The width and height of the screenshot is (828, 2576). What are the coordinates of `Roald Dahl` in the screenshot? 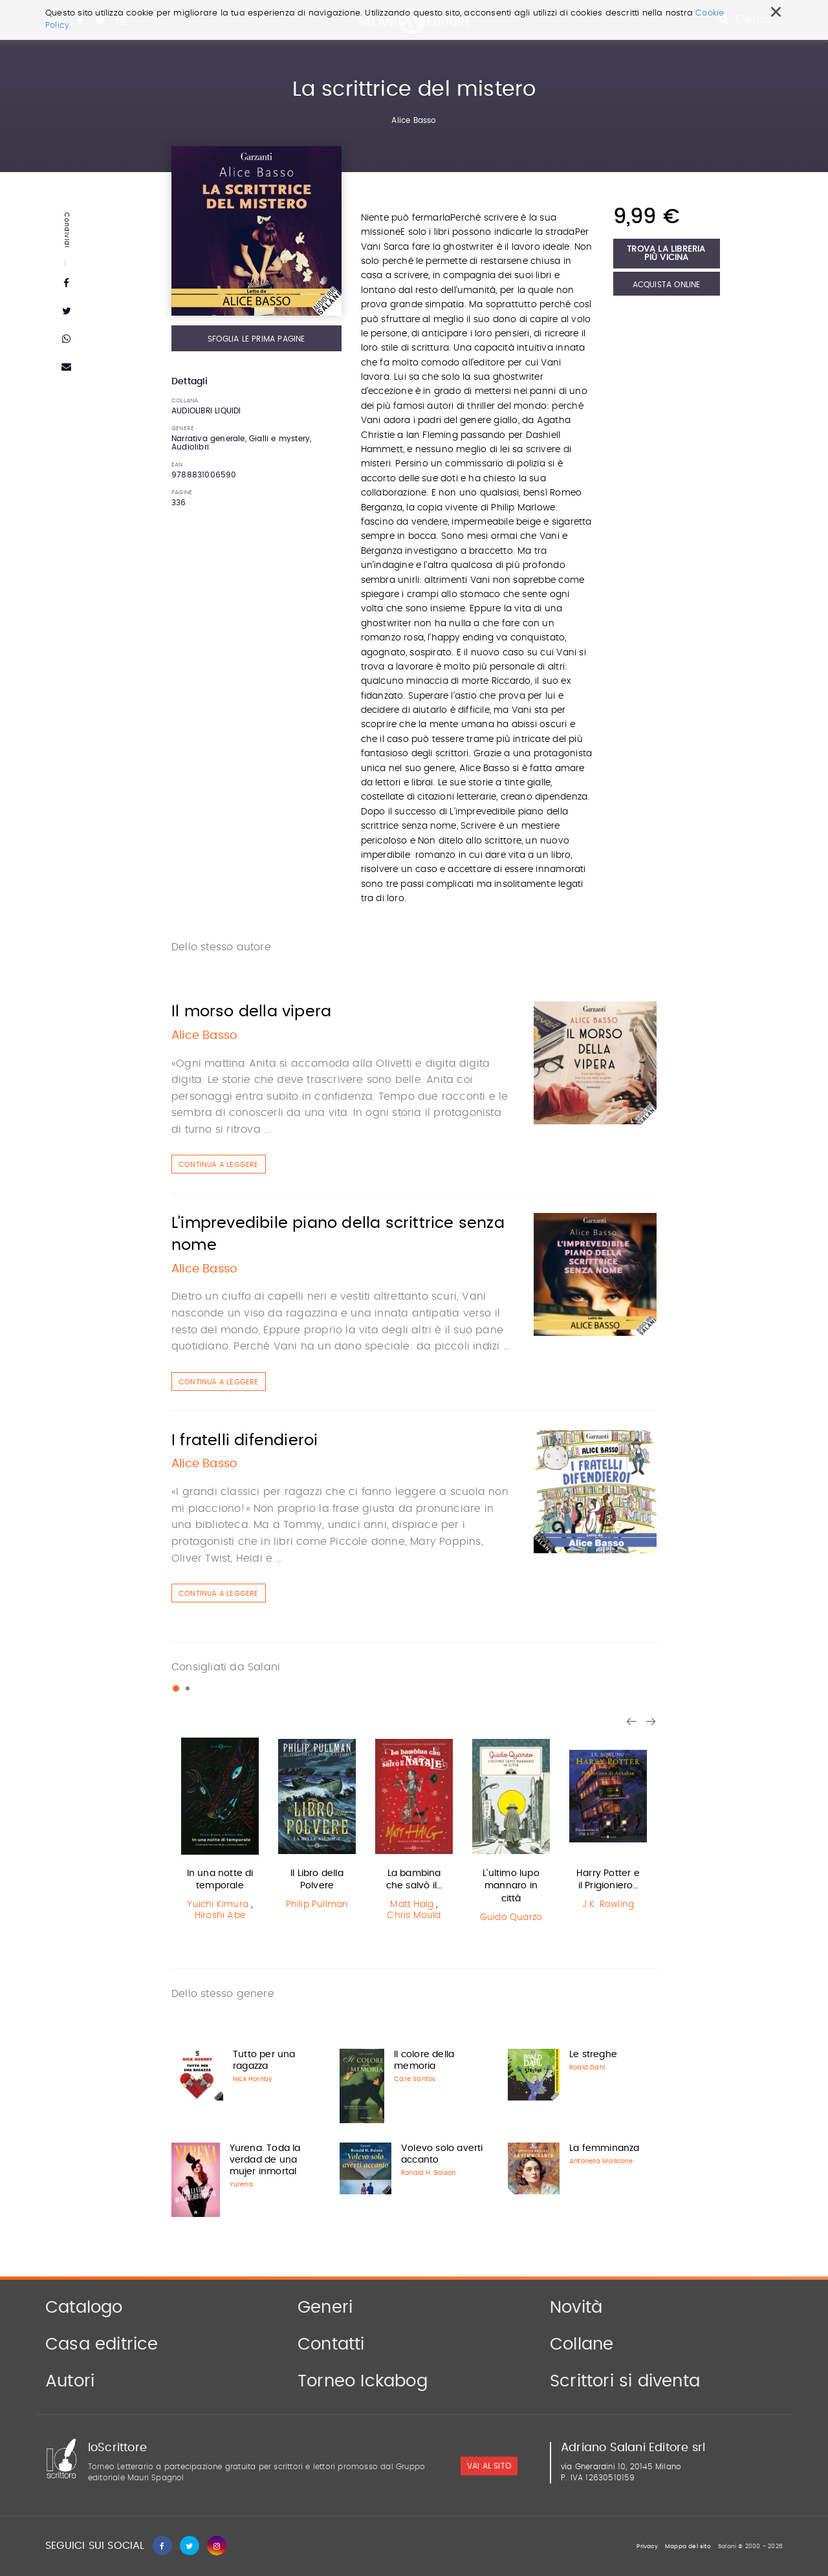 It's located at (587, 2067).